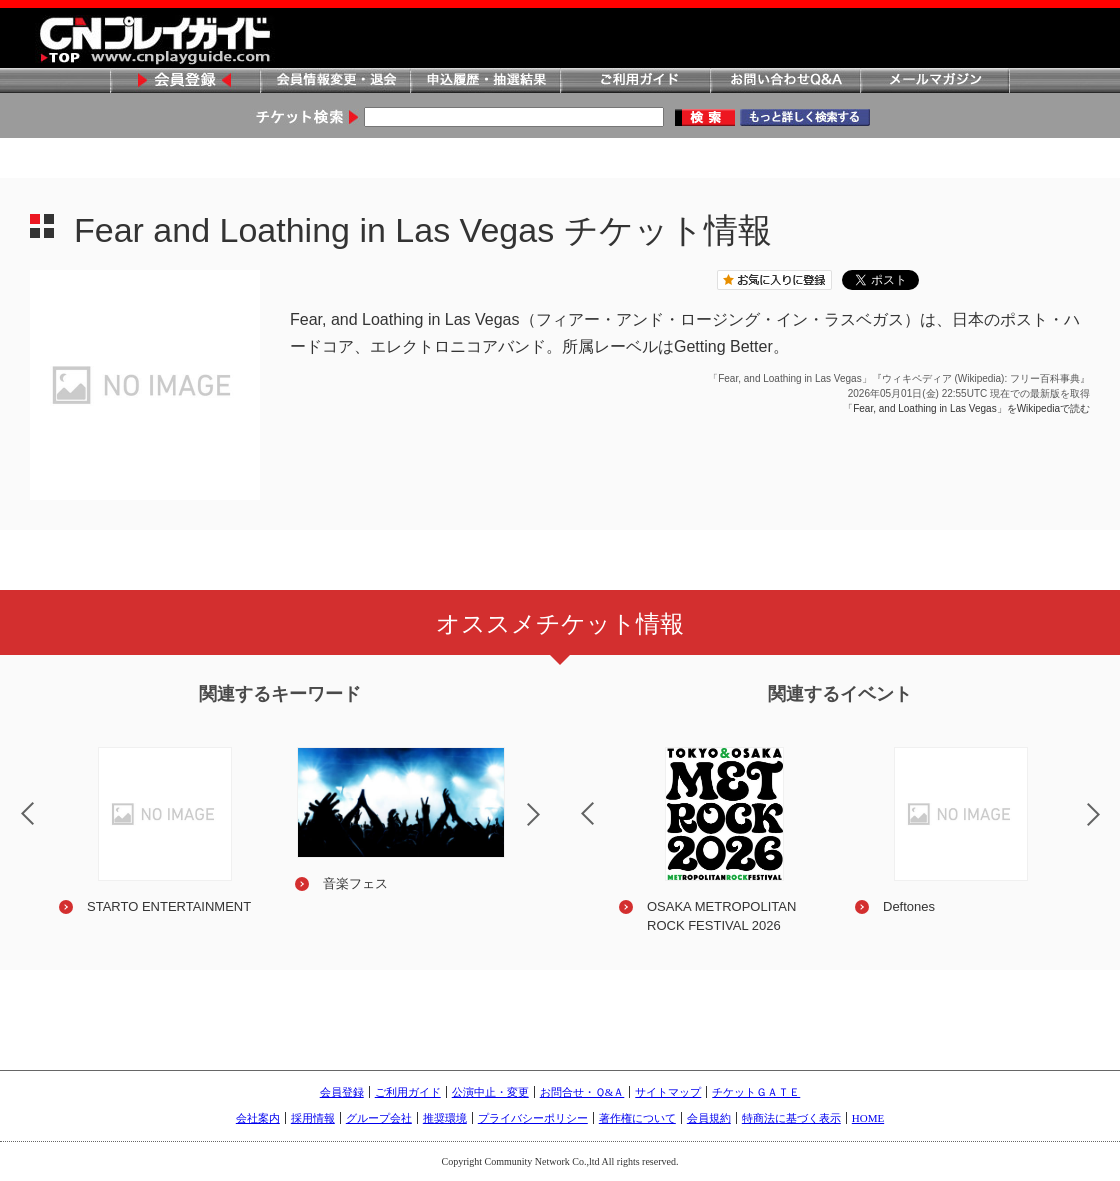 The image size is (1120, 1181). I want to click on 著作権について, so click(637, 1118).